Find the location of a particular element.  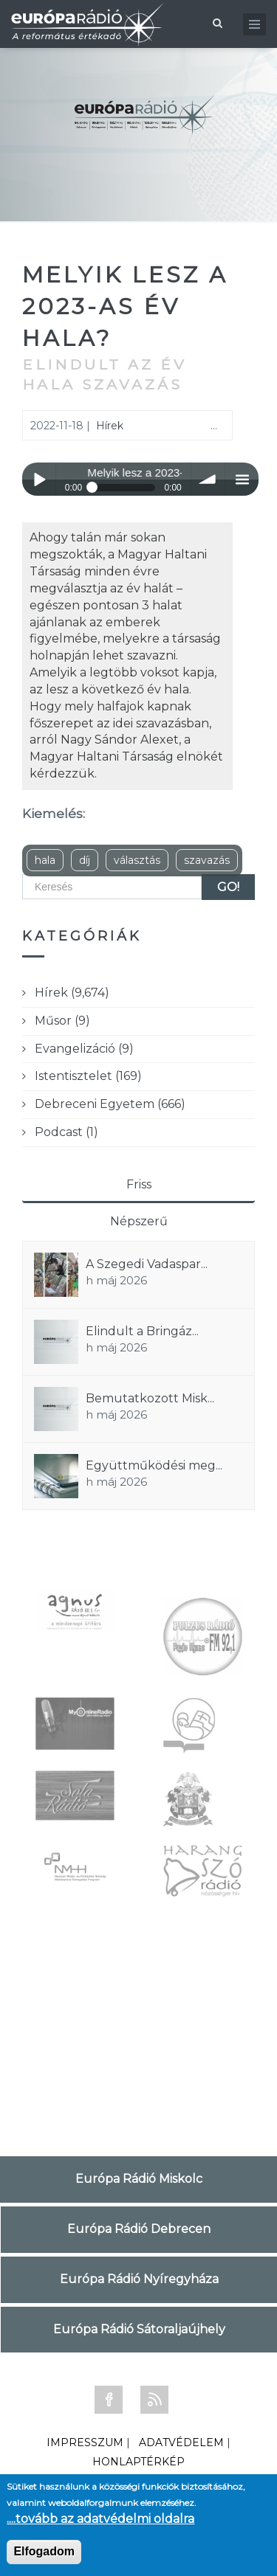

Műsor (9) is located at coordinates (62, 1021).